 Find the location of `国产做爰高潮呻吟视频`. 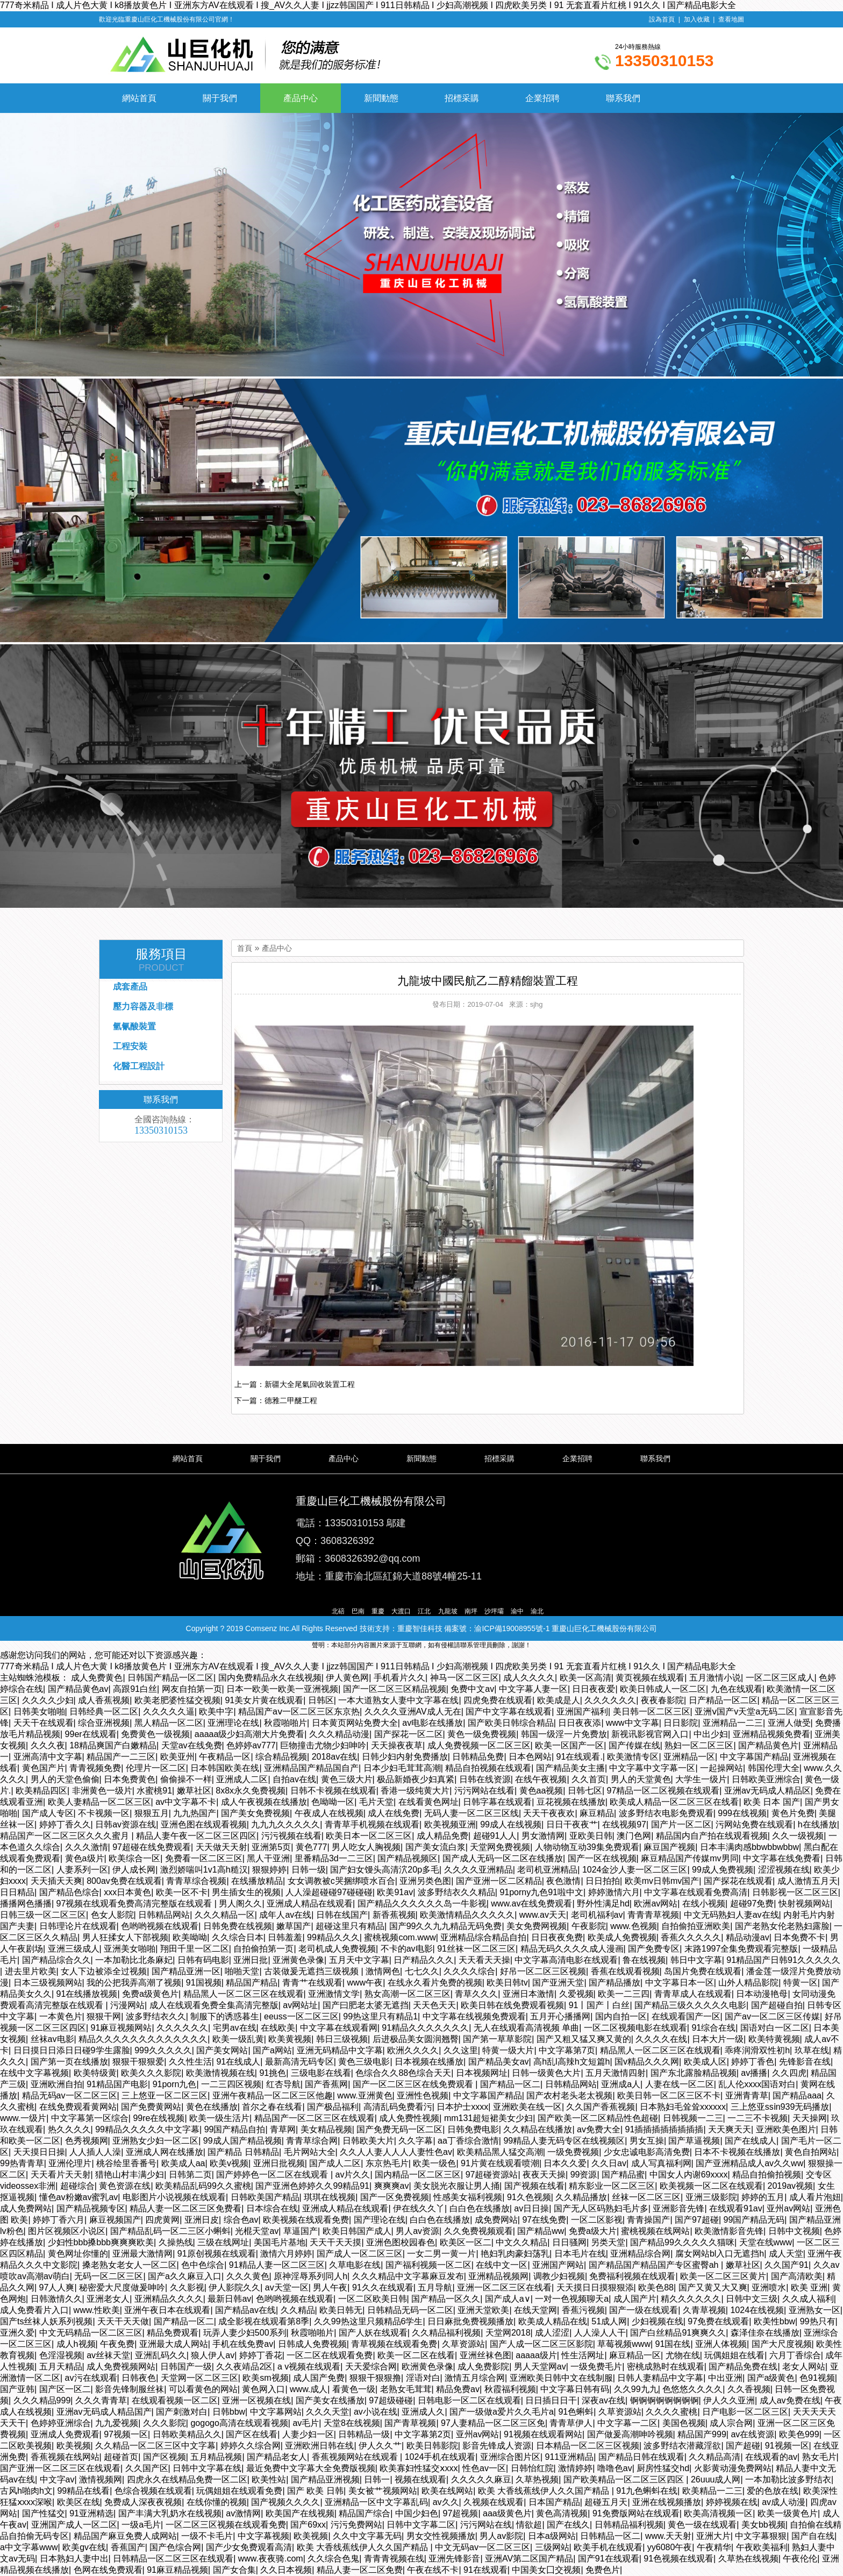

国产做爰高潮呻吟视频 is located at coordinates (630, 2434).